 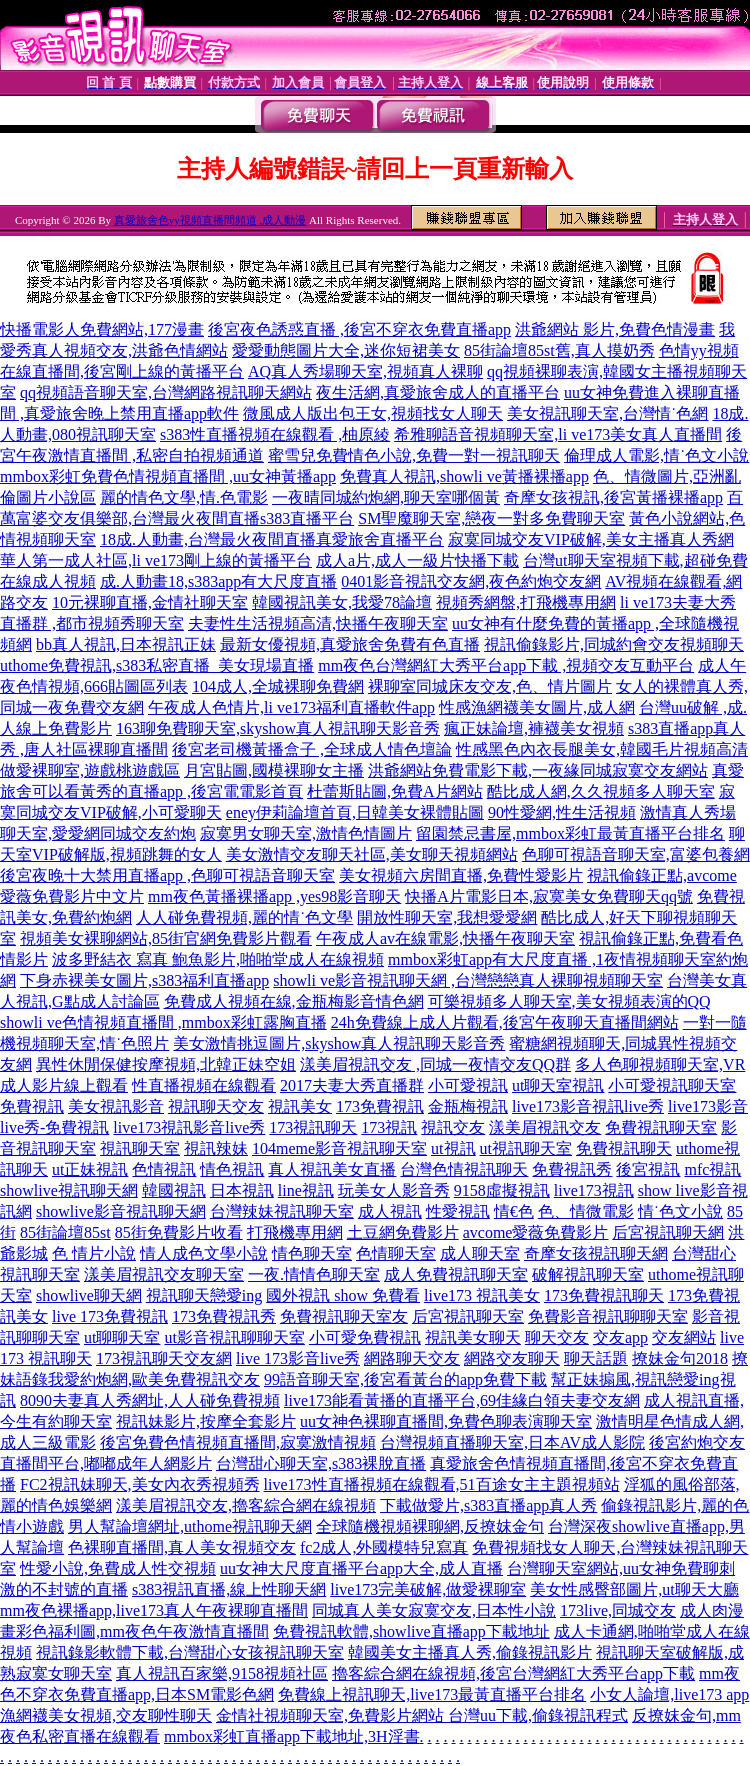 What do you see at coordinates (648, 1169) in the screenshot?
I see `後宮視訊` at bounding box center [648, 1169].